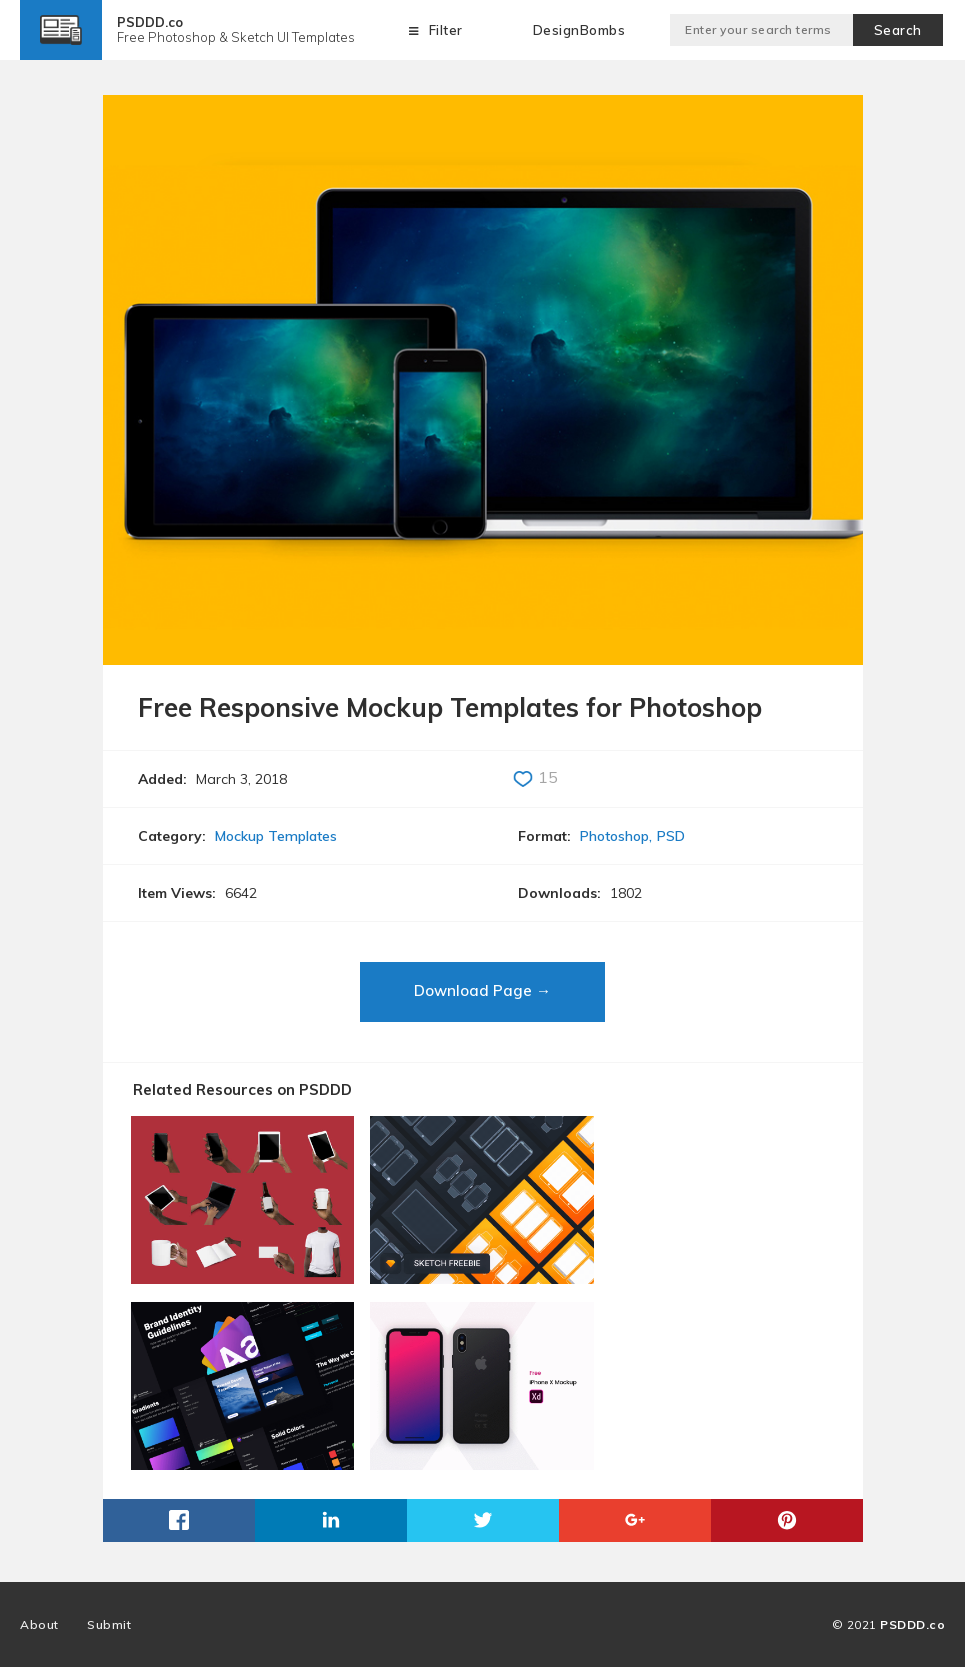  Describe the element at coordinates (579, 30) in the screenshot. I see `DesignBombs` at that location.